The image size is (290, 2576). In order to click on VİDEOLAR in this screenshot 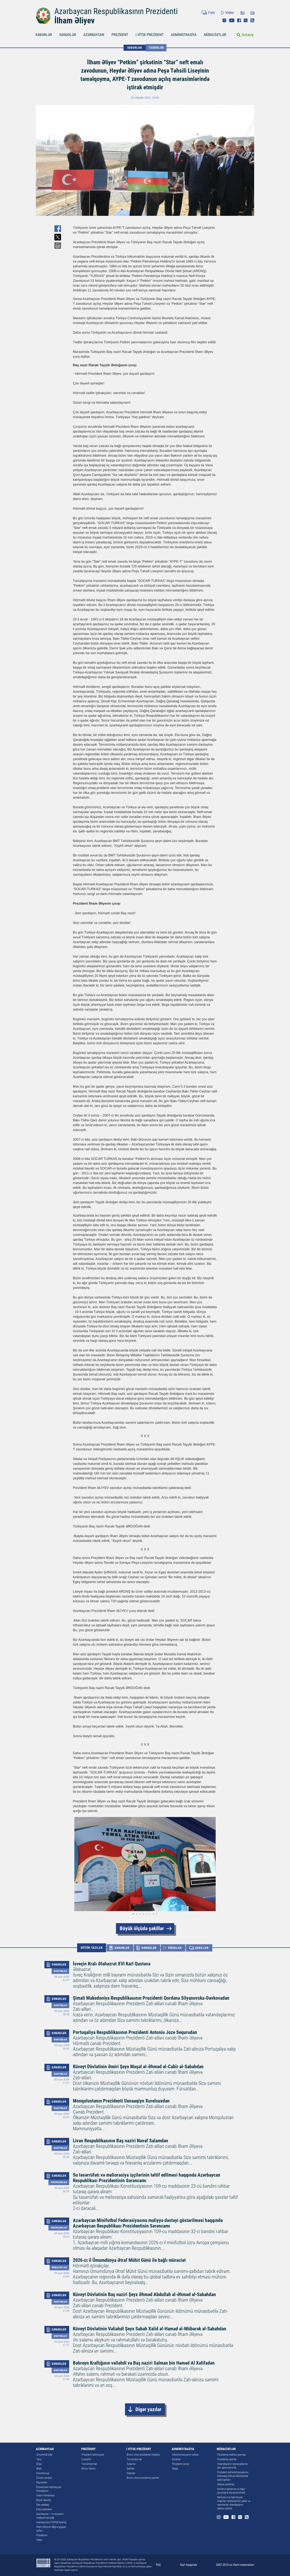, I will do `click(174, 1948)`.